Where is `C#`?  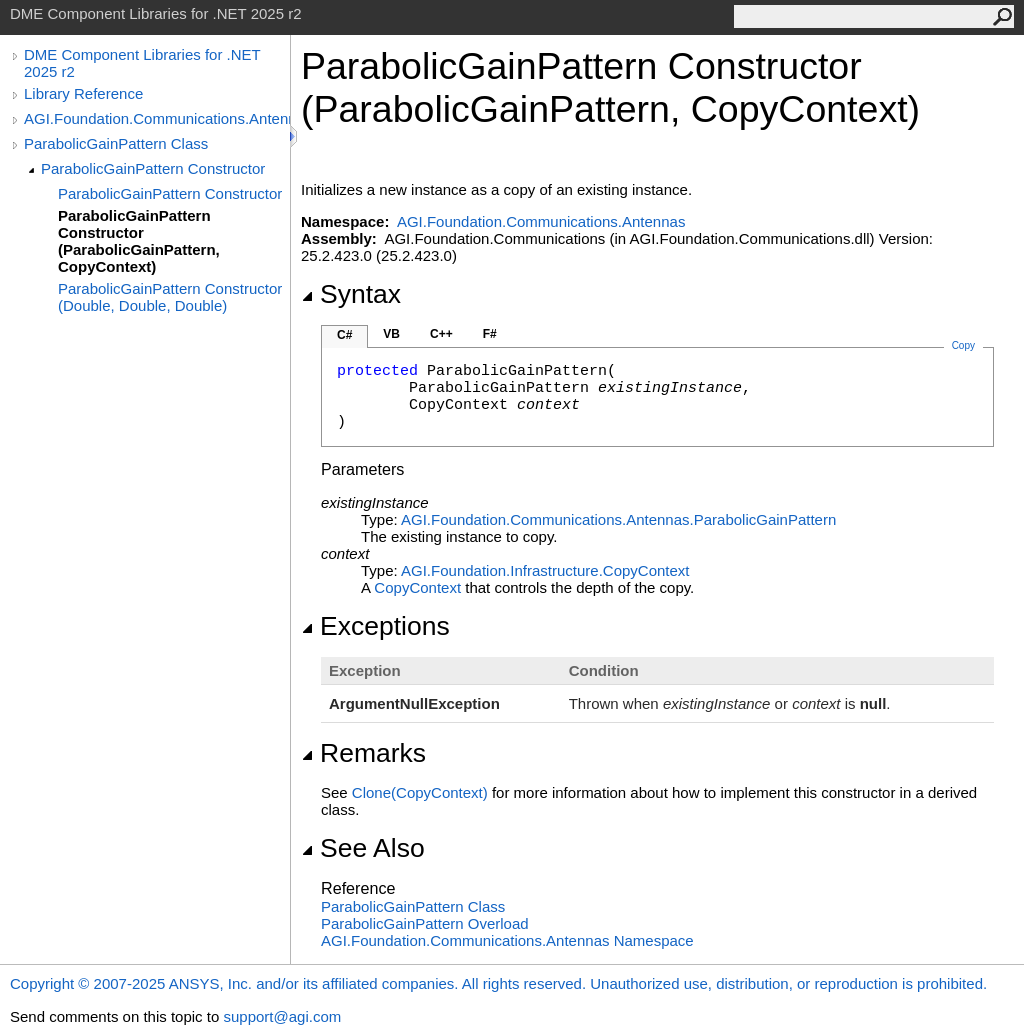
C# is located at coordinates (344, 335).